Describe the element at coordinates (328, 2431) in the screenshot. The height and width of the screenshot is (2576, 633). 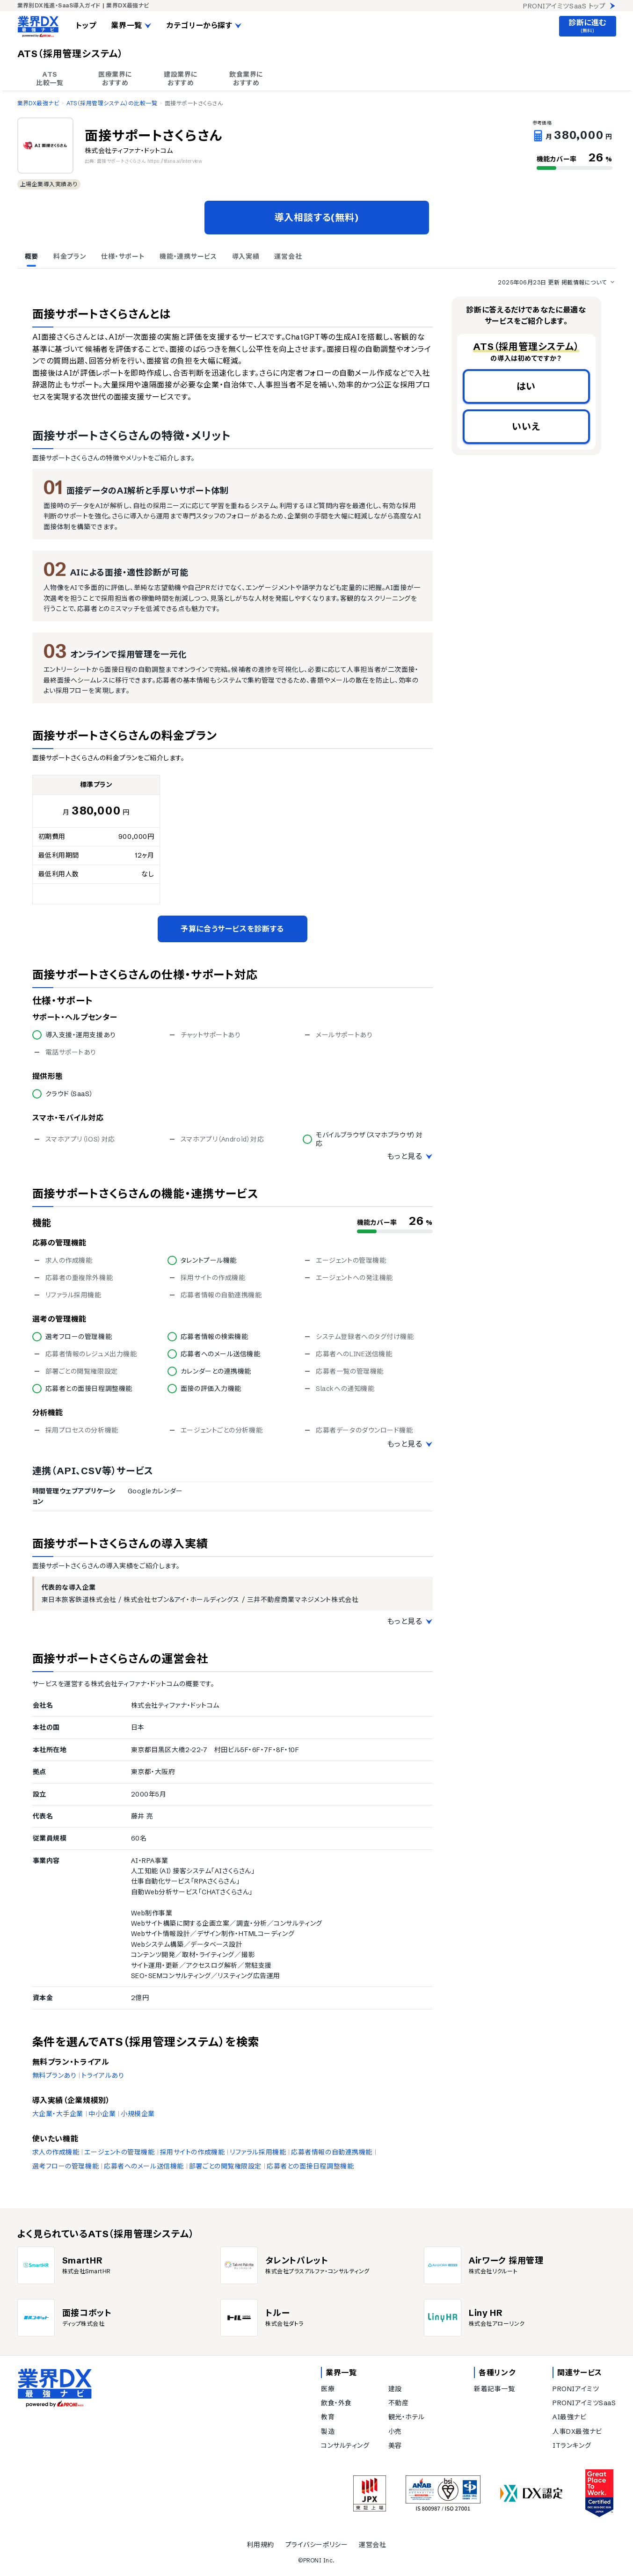
I see `製造` at that location.